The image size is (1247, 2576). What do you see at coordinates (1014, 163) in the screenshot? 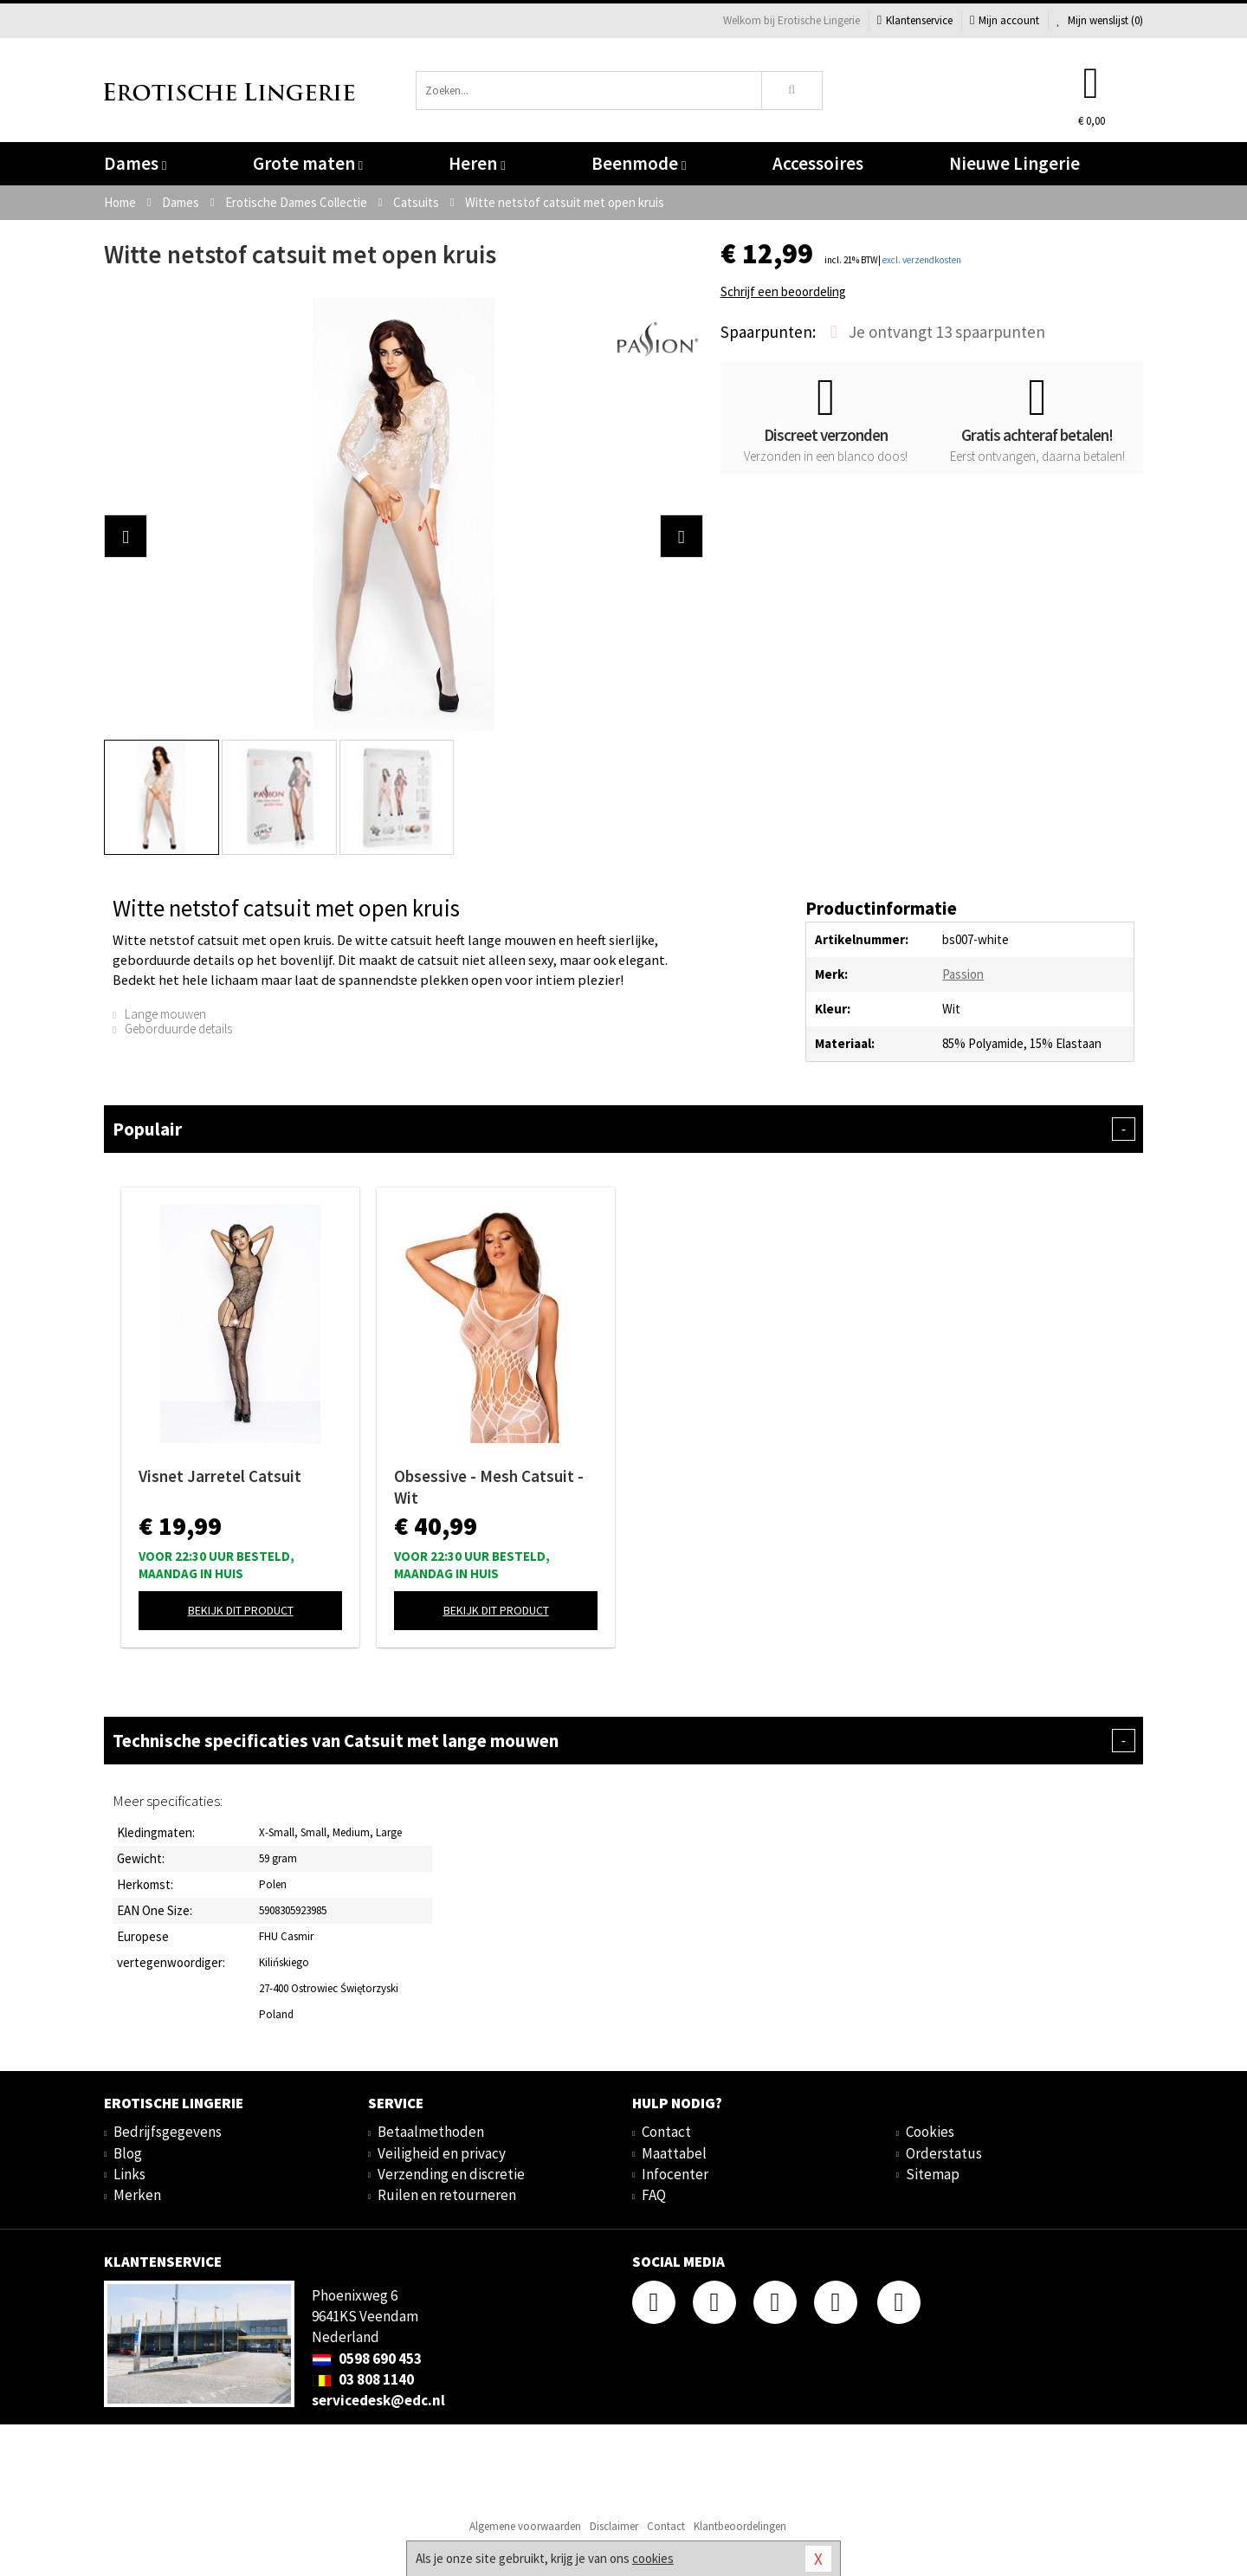
I see `Nieuwe Lingerie` at bounding box center [1014, 163].